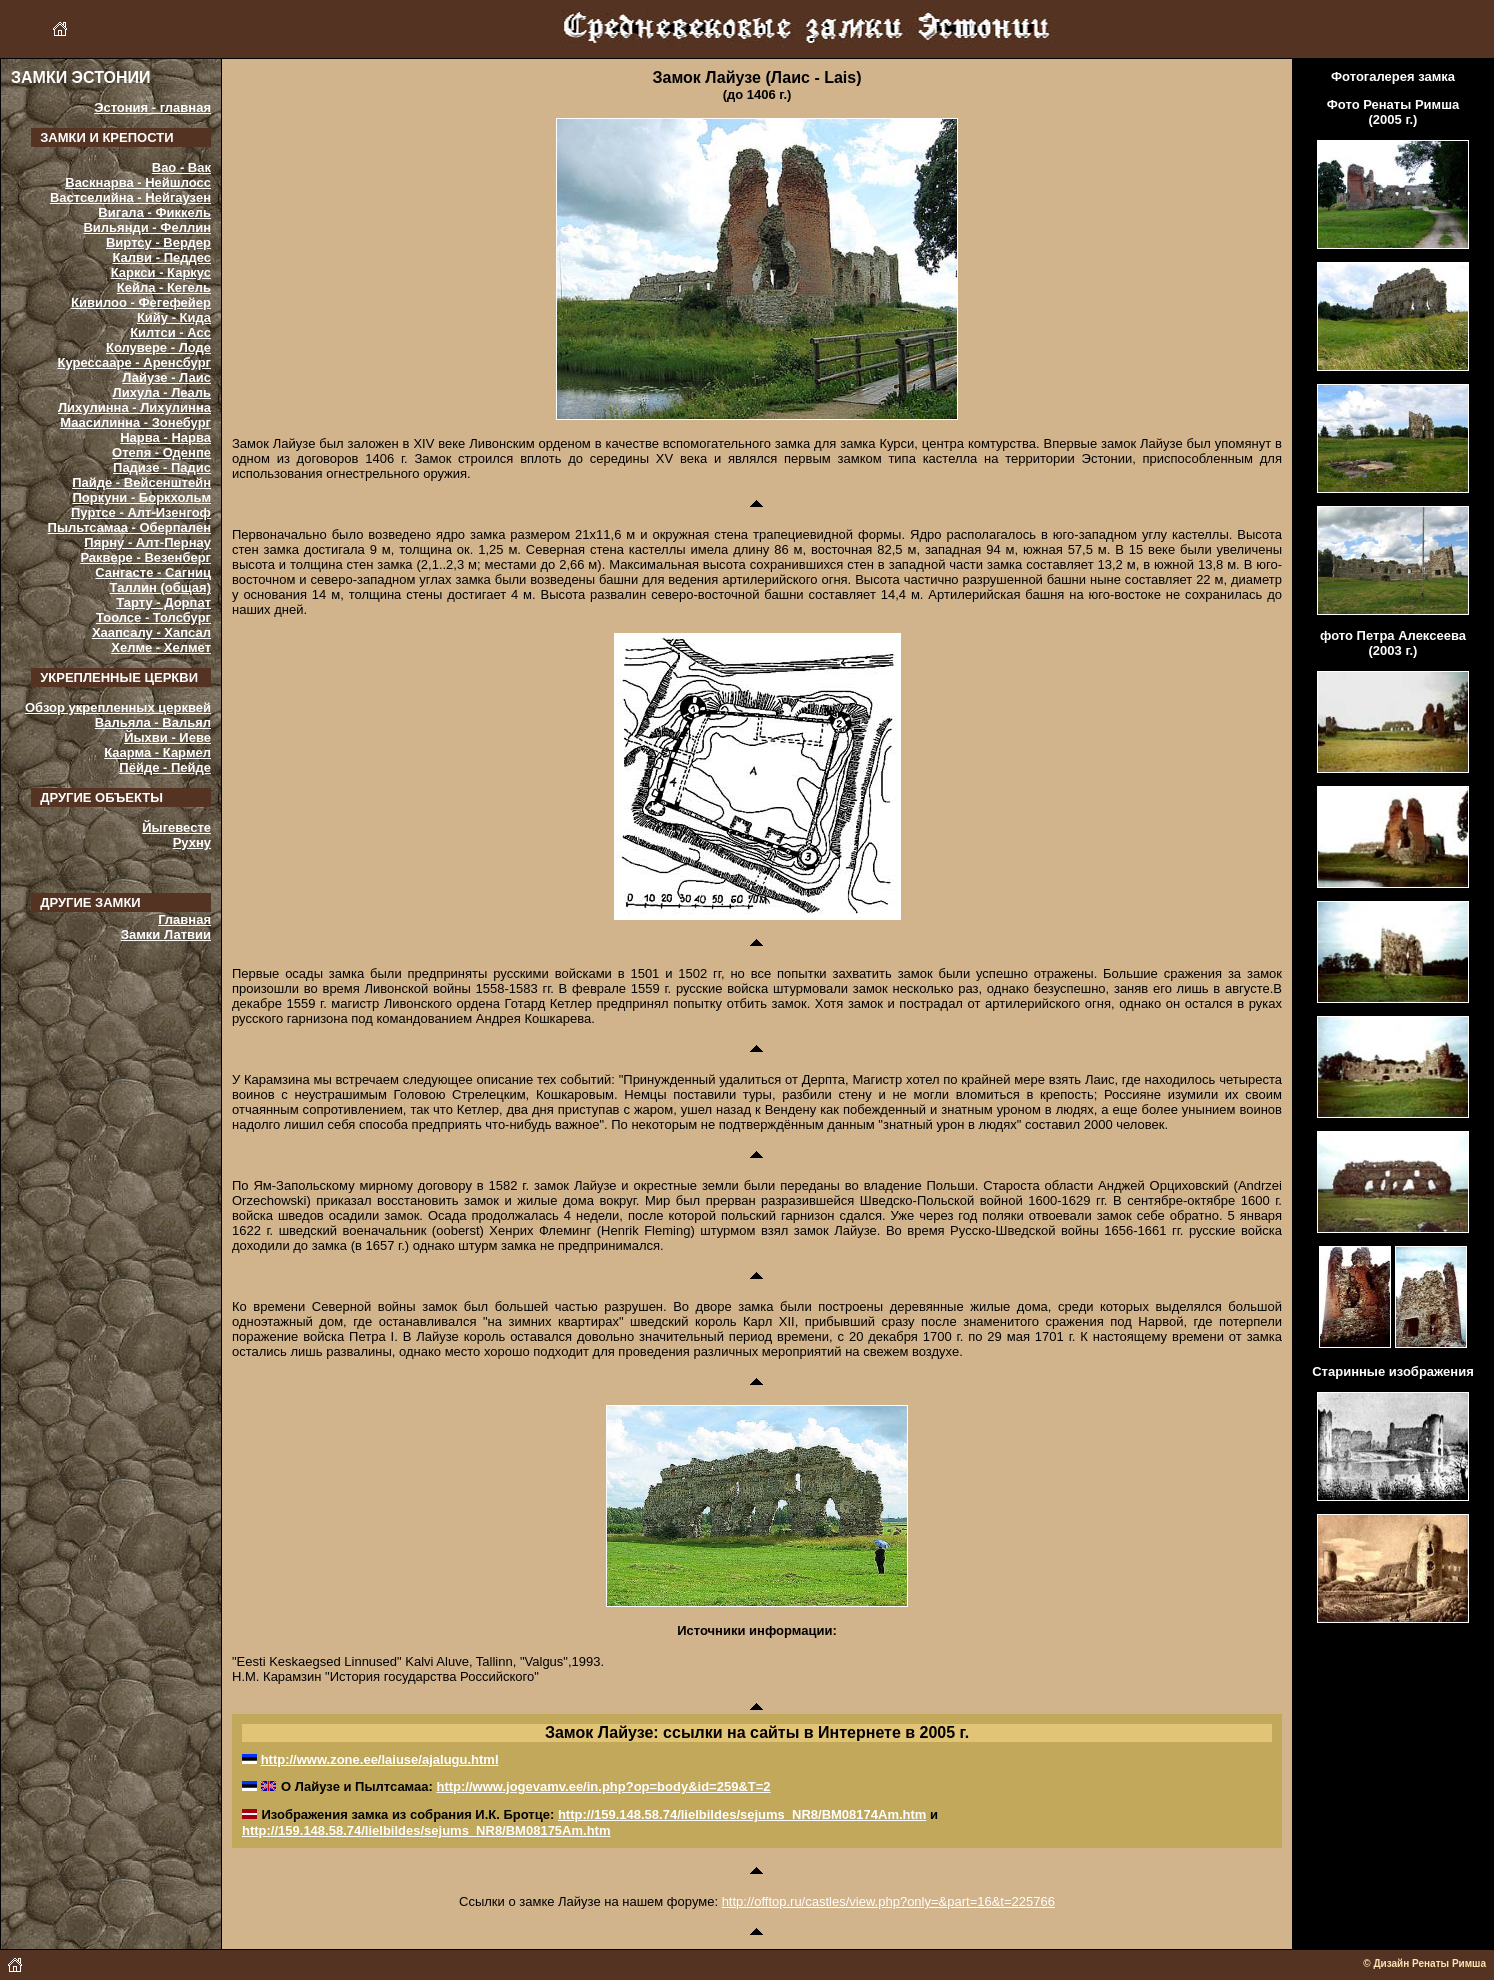  I want to click on Маасилинна - Зонебург, so click(135, 422).